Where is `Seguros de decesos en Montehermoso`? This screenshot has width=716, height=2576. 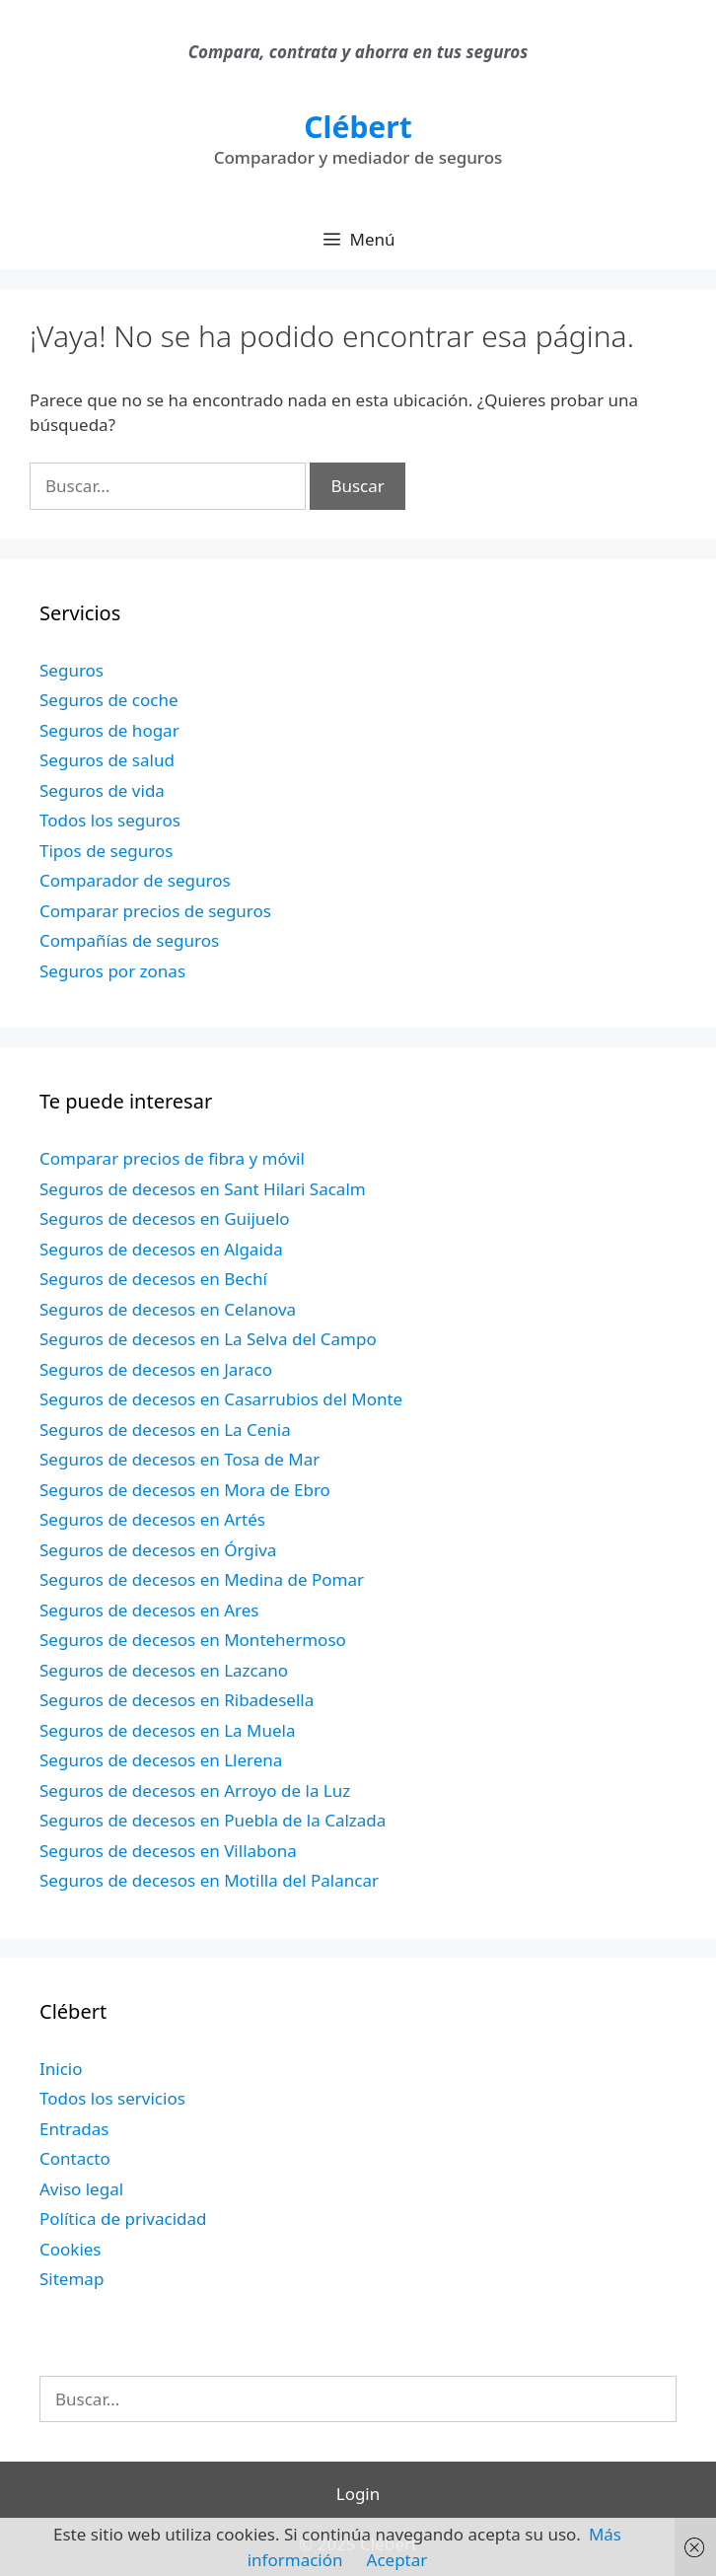
Seguros de decesos en Montehermoso is located at coordinates (192, 1639).